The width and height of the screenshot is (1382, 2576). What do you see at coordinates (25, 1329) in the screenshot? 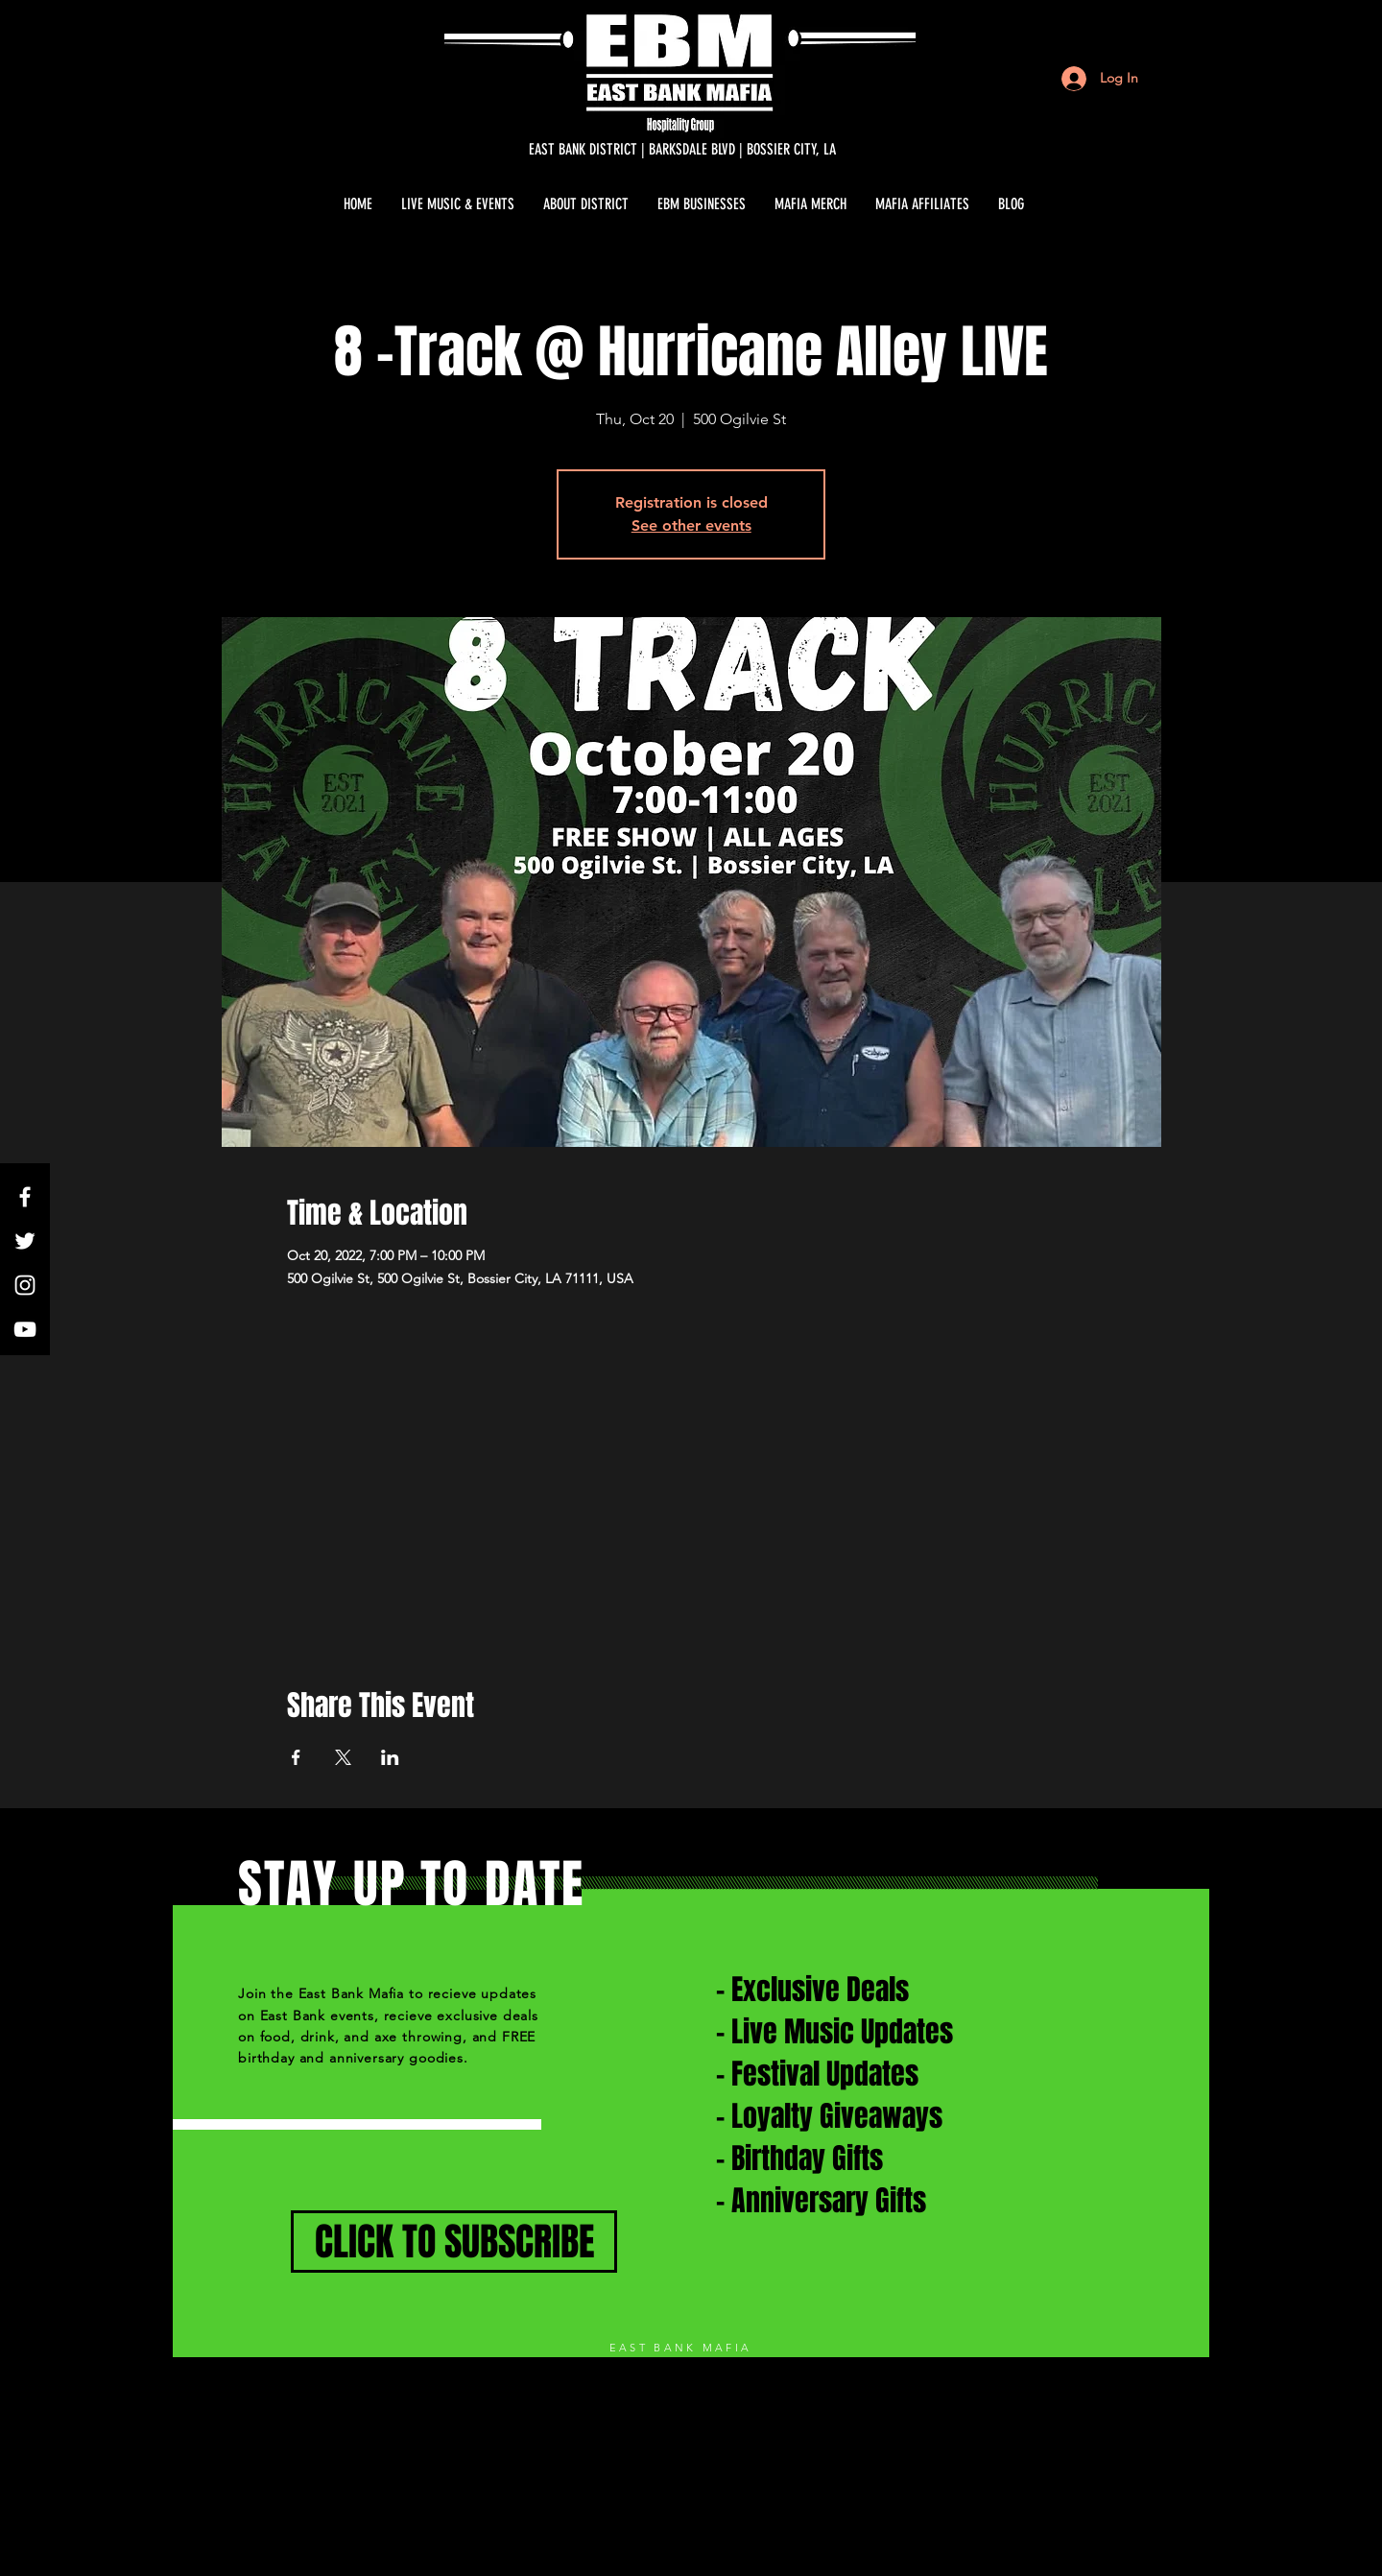
I see `[White YouTube Icon]` at bounding box center [25, 1329].